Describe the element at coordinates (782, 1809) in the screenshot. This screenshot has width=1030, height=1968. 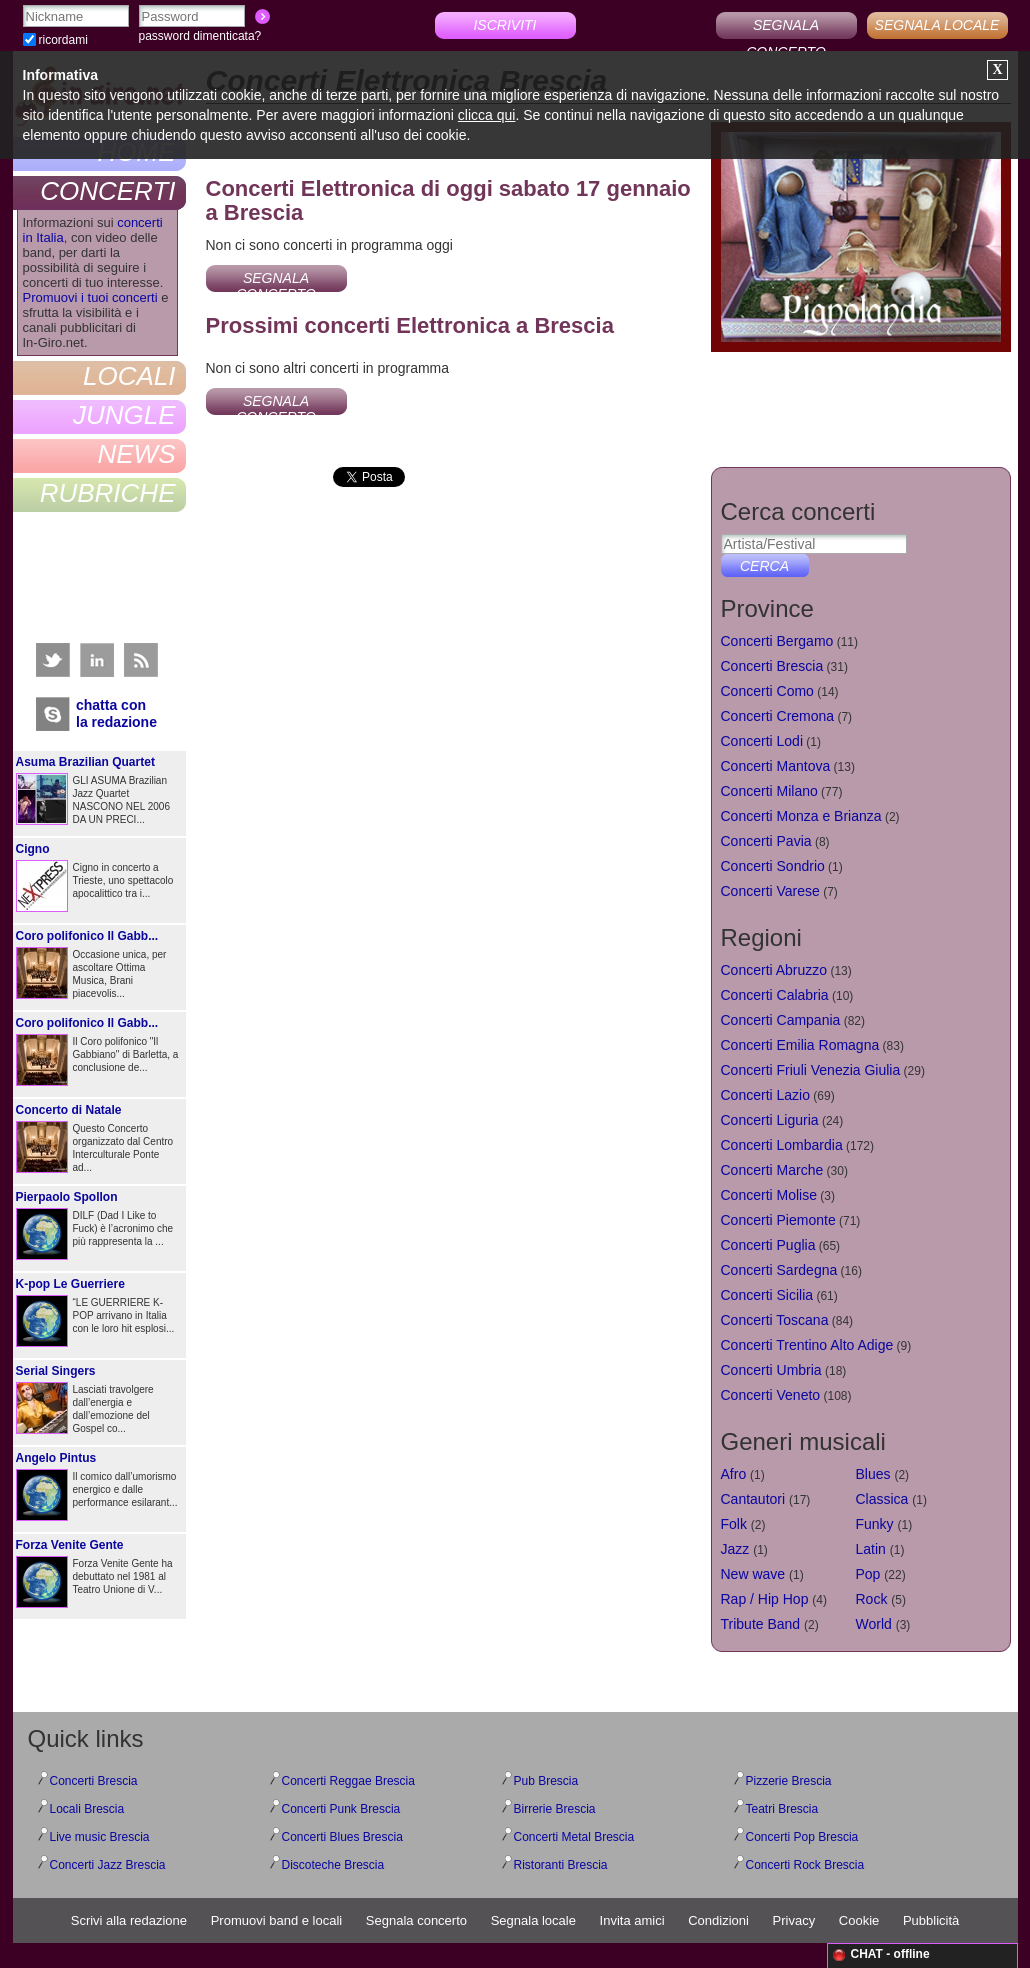
I see `Teatri Brescia` at that location.